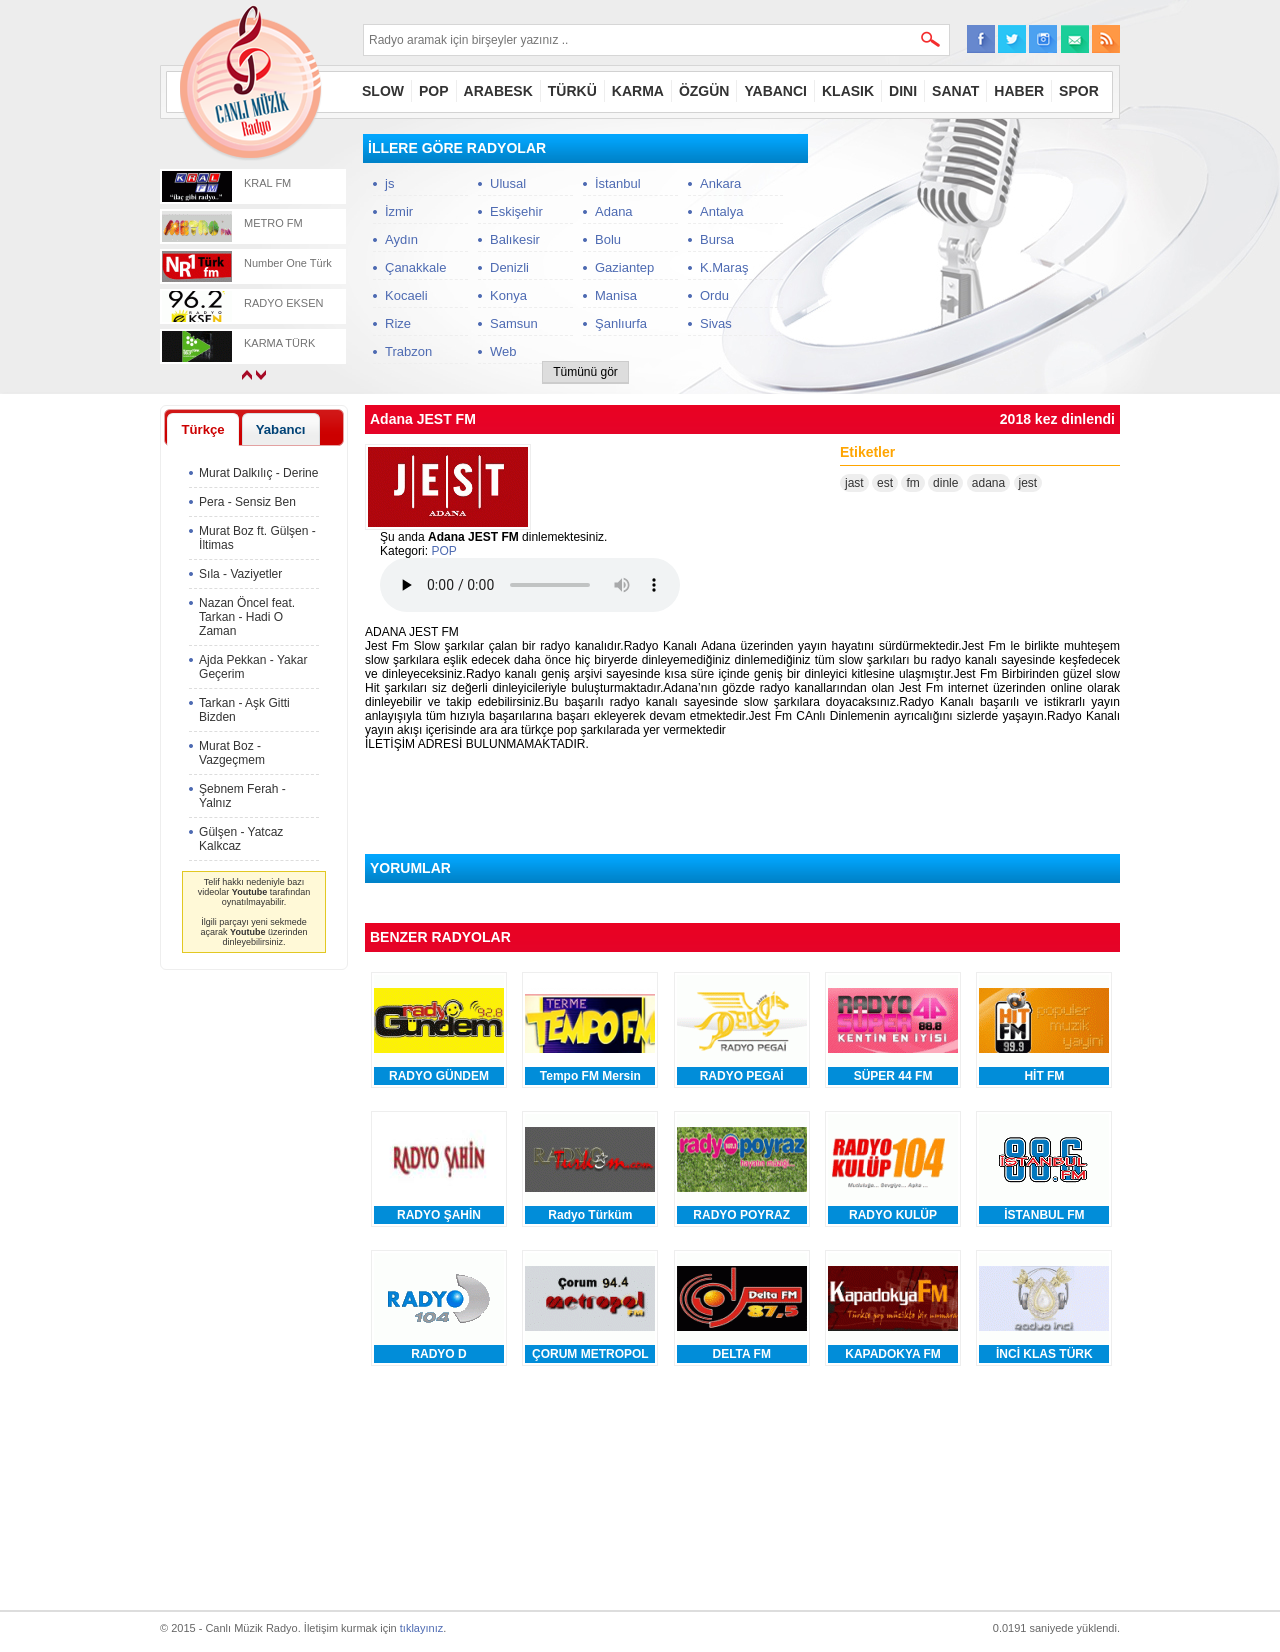 The width and height of the screenshot is (1280, 1652). Describe the element at coordinates (257, 538) in the screenshot. I see `Murat Boz ft. Gülşen - İltimas` at that location.